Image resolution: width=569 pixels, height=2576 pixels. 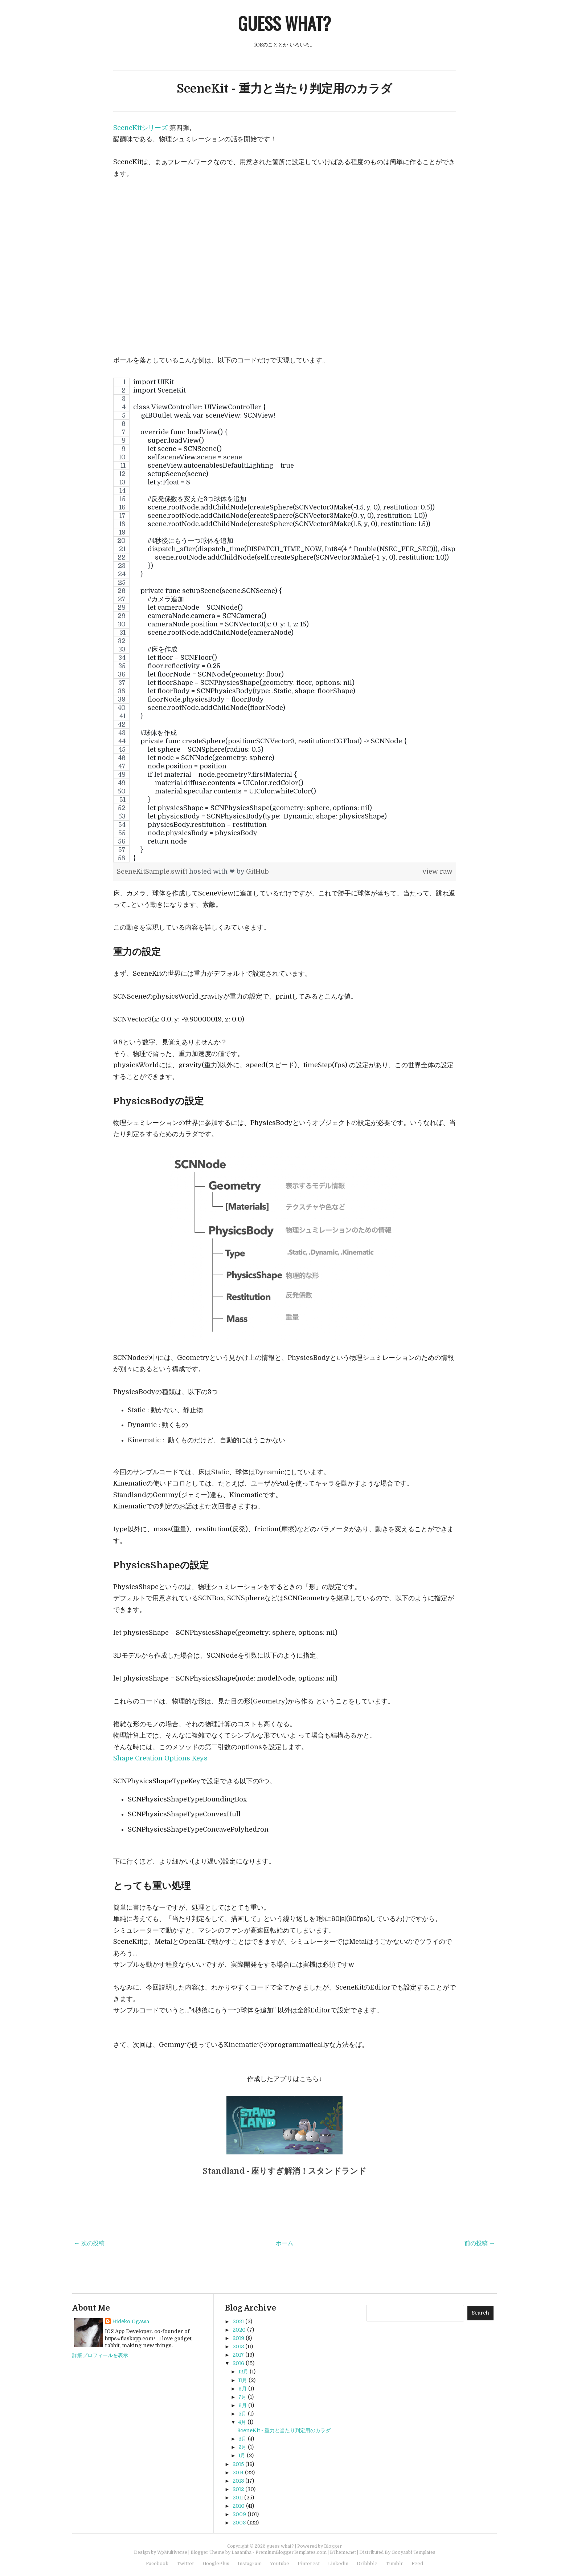 What do you see at coordinates (238, 2363) in the screenshot?
I see `2016` at bounding box center [238, 2363].